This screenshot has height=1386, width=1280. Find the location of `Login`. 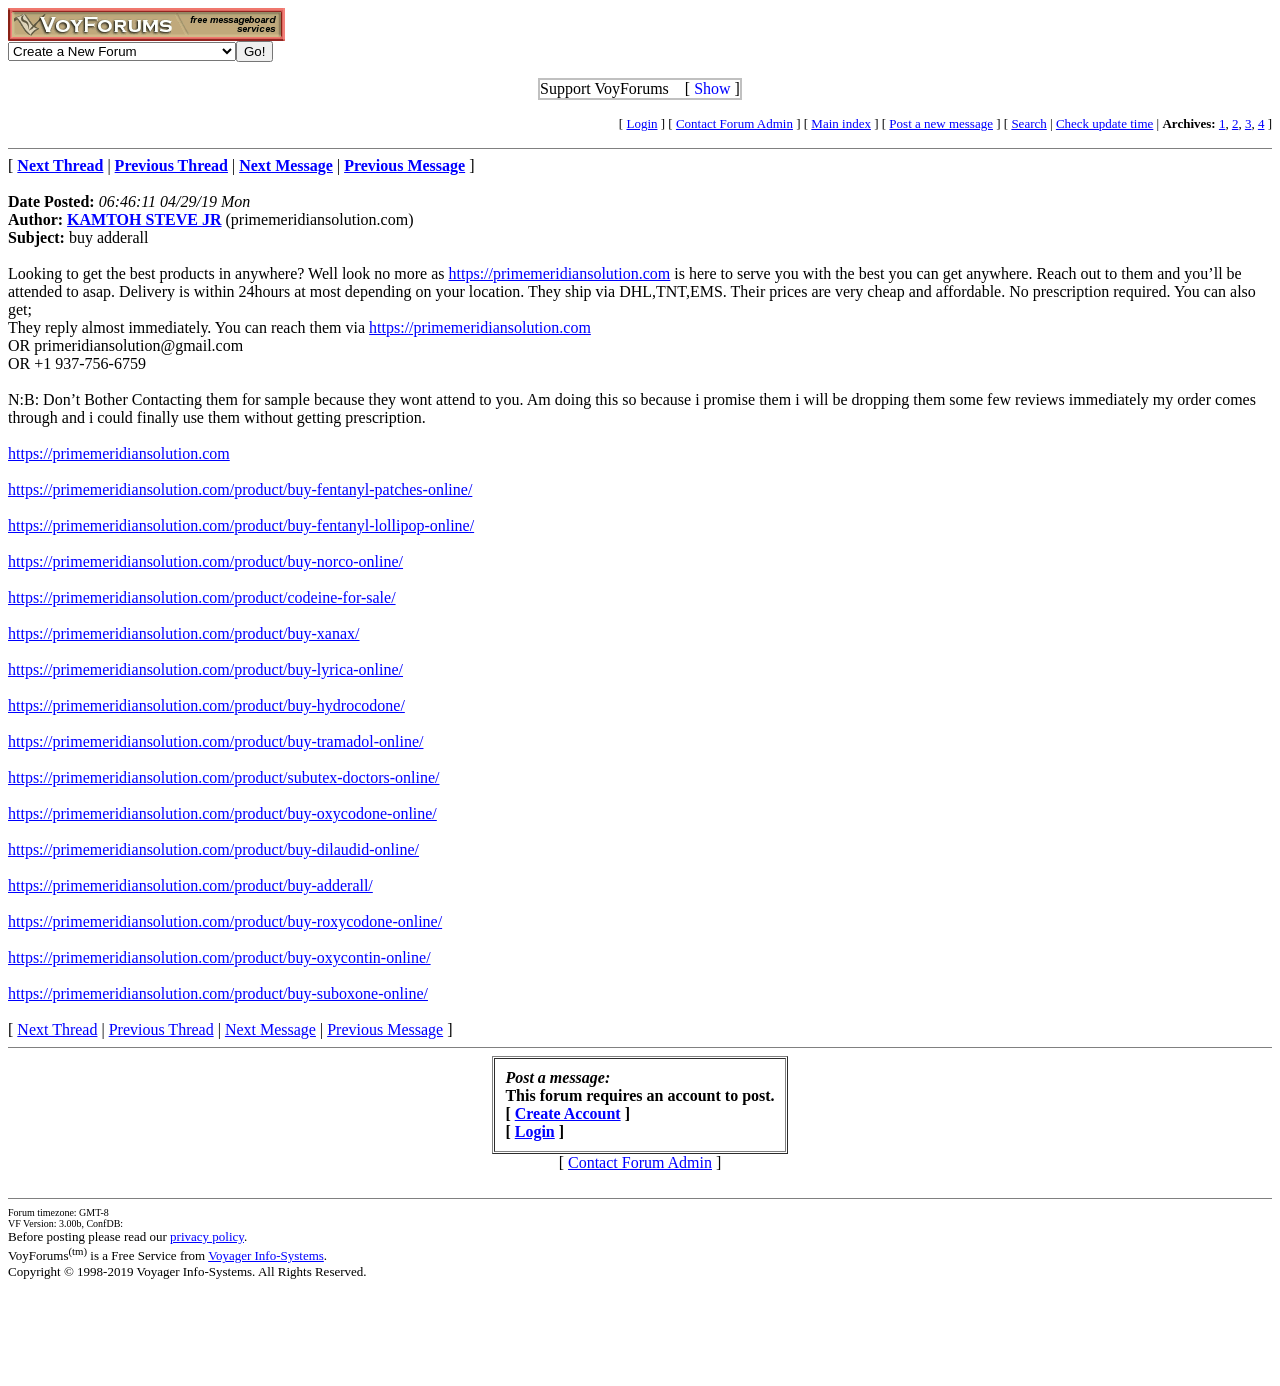

Login is located at coordinates (641, 123).